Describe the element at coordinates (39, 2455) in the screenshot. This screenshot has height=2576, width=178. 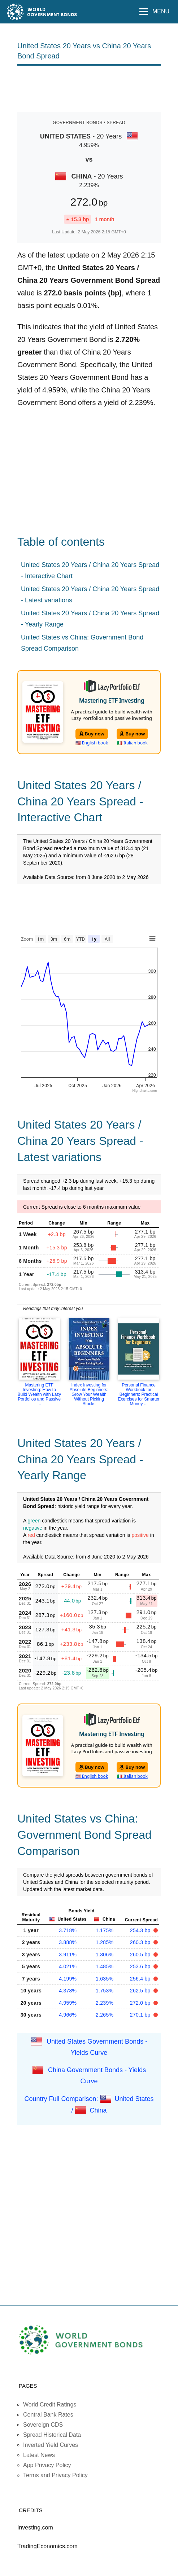
I see `Latest News` at that location.